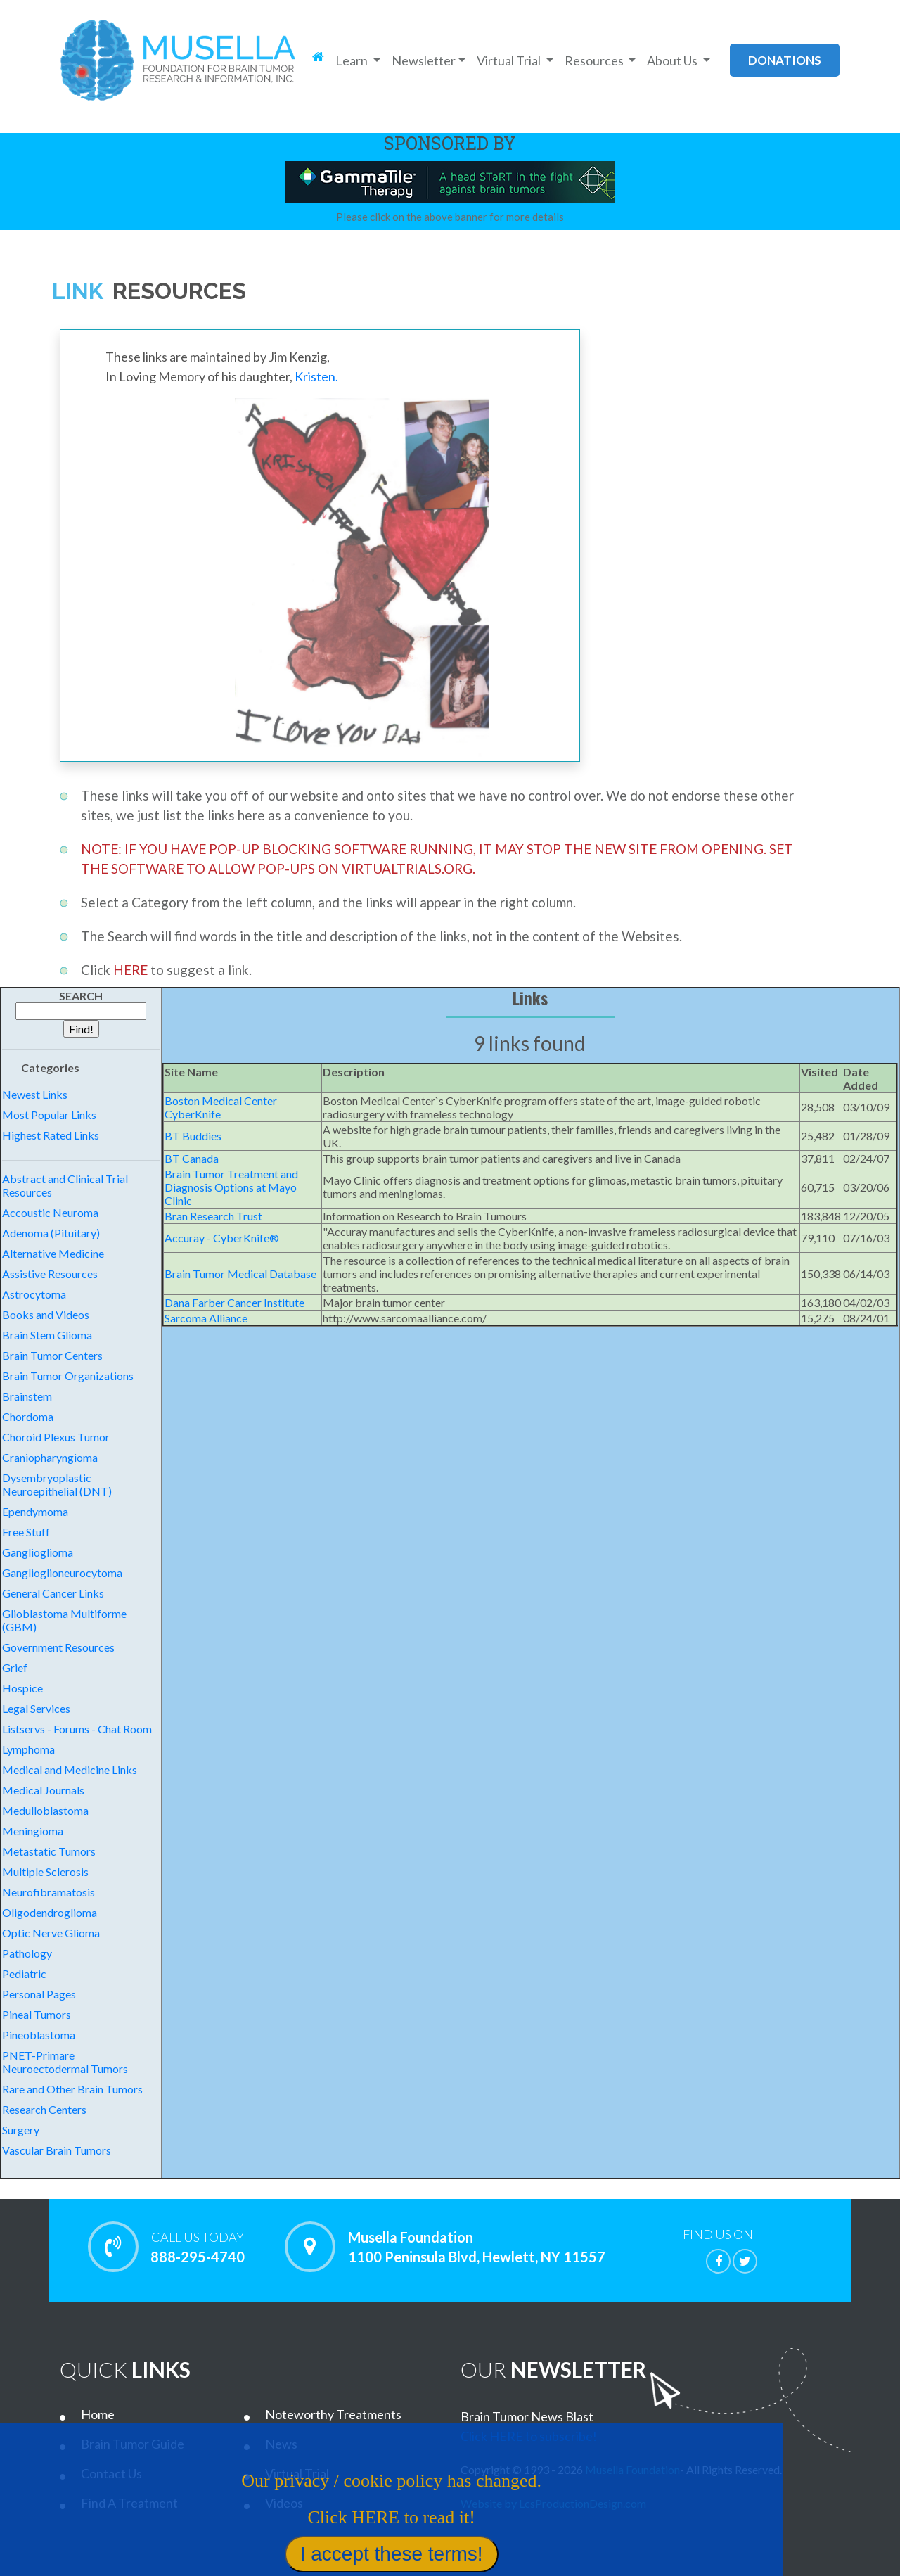 This screenshot has height=2576, width=900. Describe the element at coordinates (38, 2034) in the screenshot. I see `Pineoblastoma` at that location.